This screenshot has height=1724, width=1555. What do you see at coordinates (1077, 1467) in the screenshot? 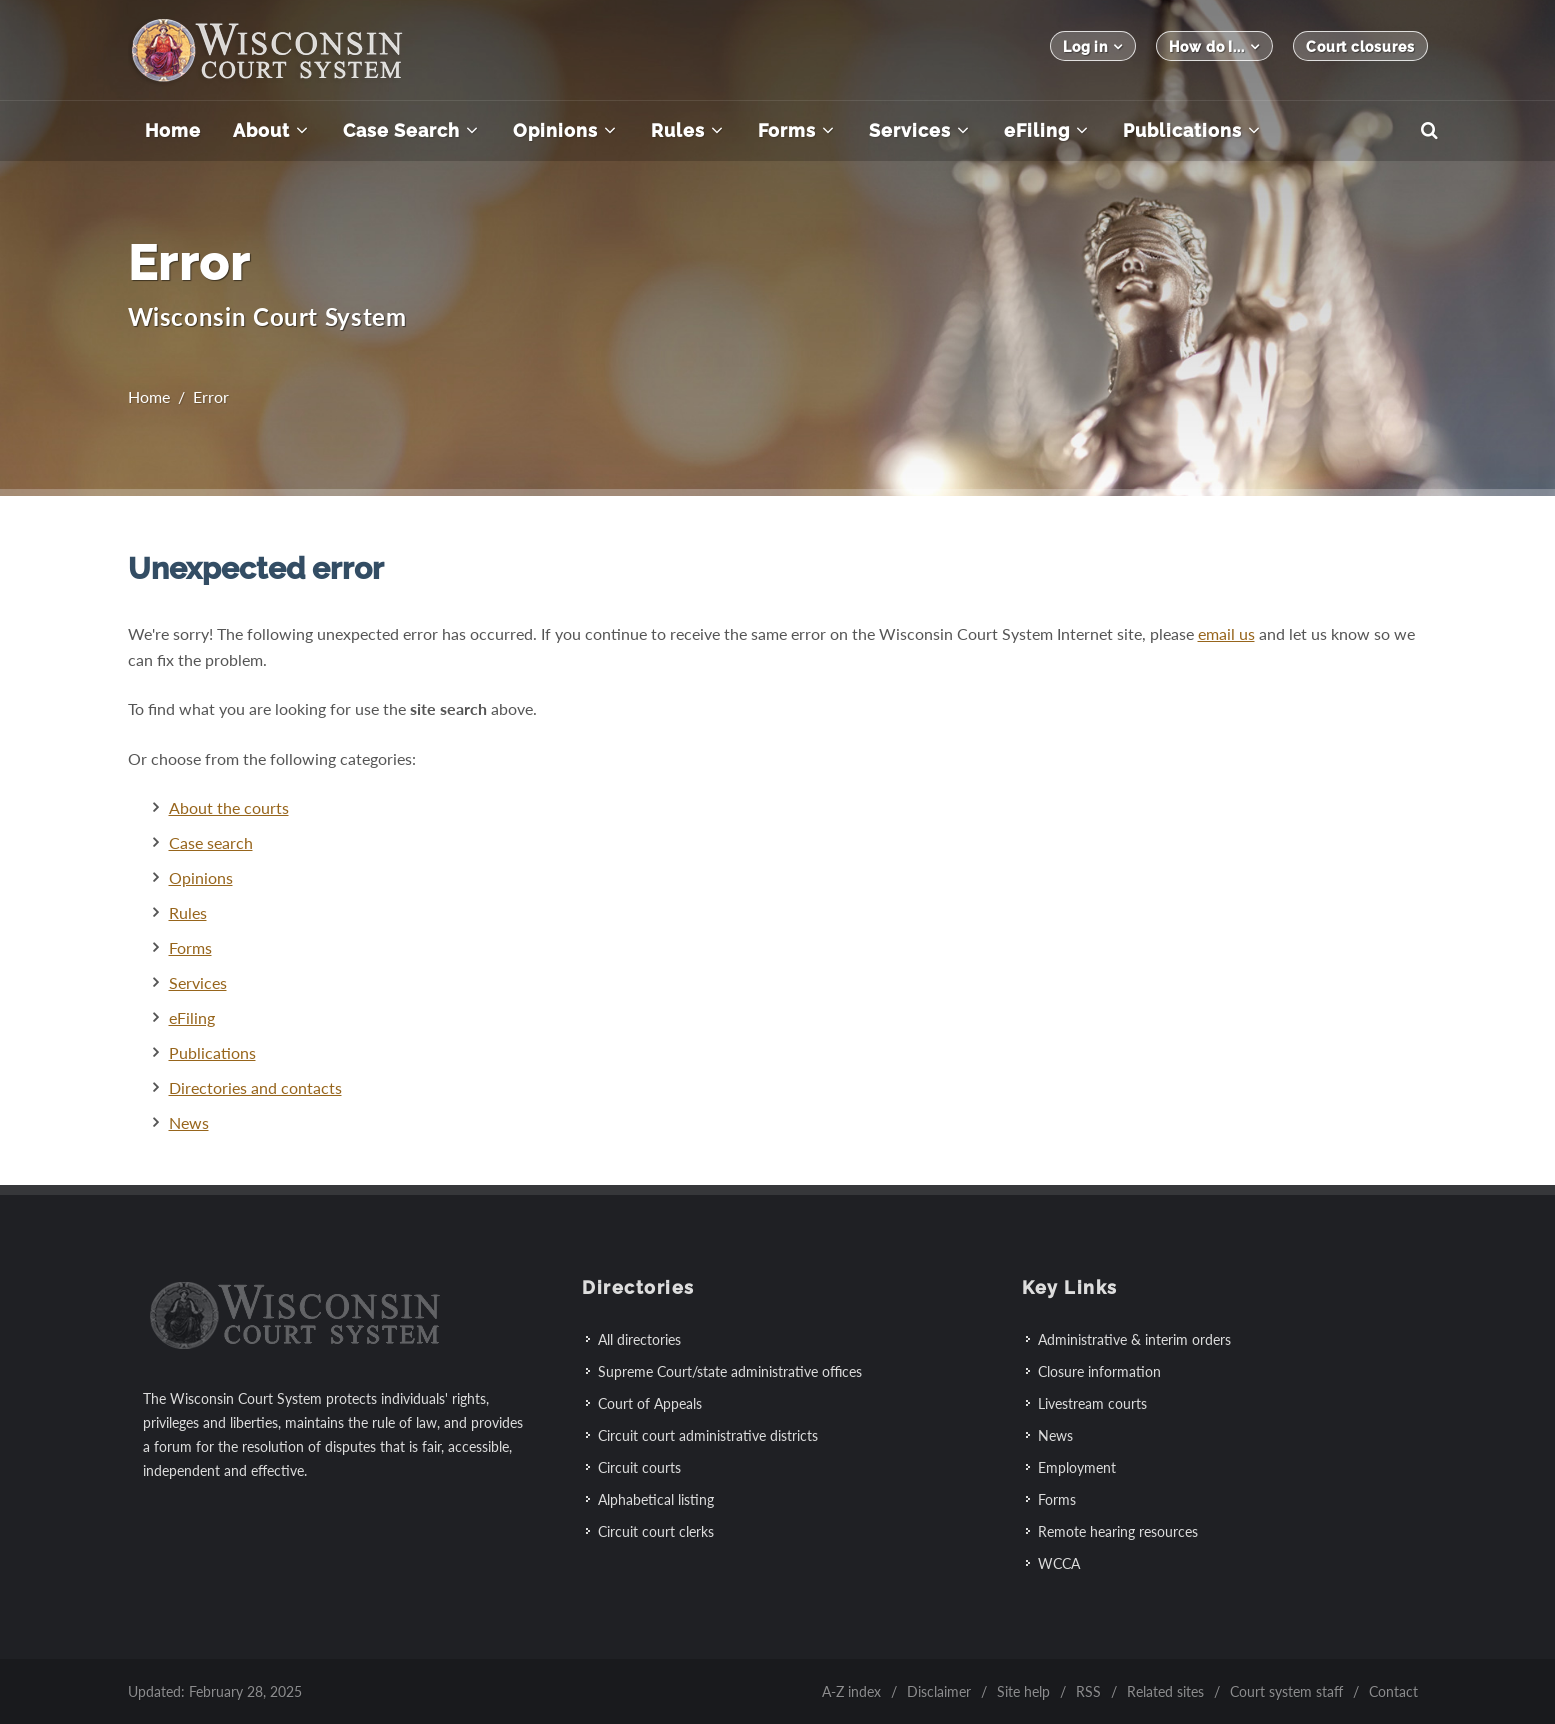
I see `Employment` at bounding box center [1077, 1467].